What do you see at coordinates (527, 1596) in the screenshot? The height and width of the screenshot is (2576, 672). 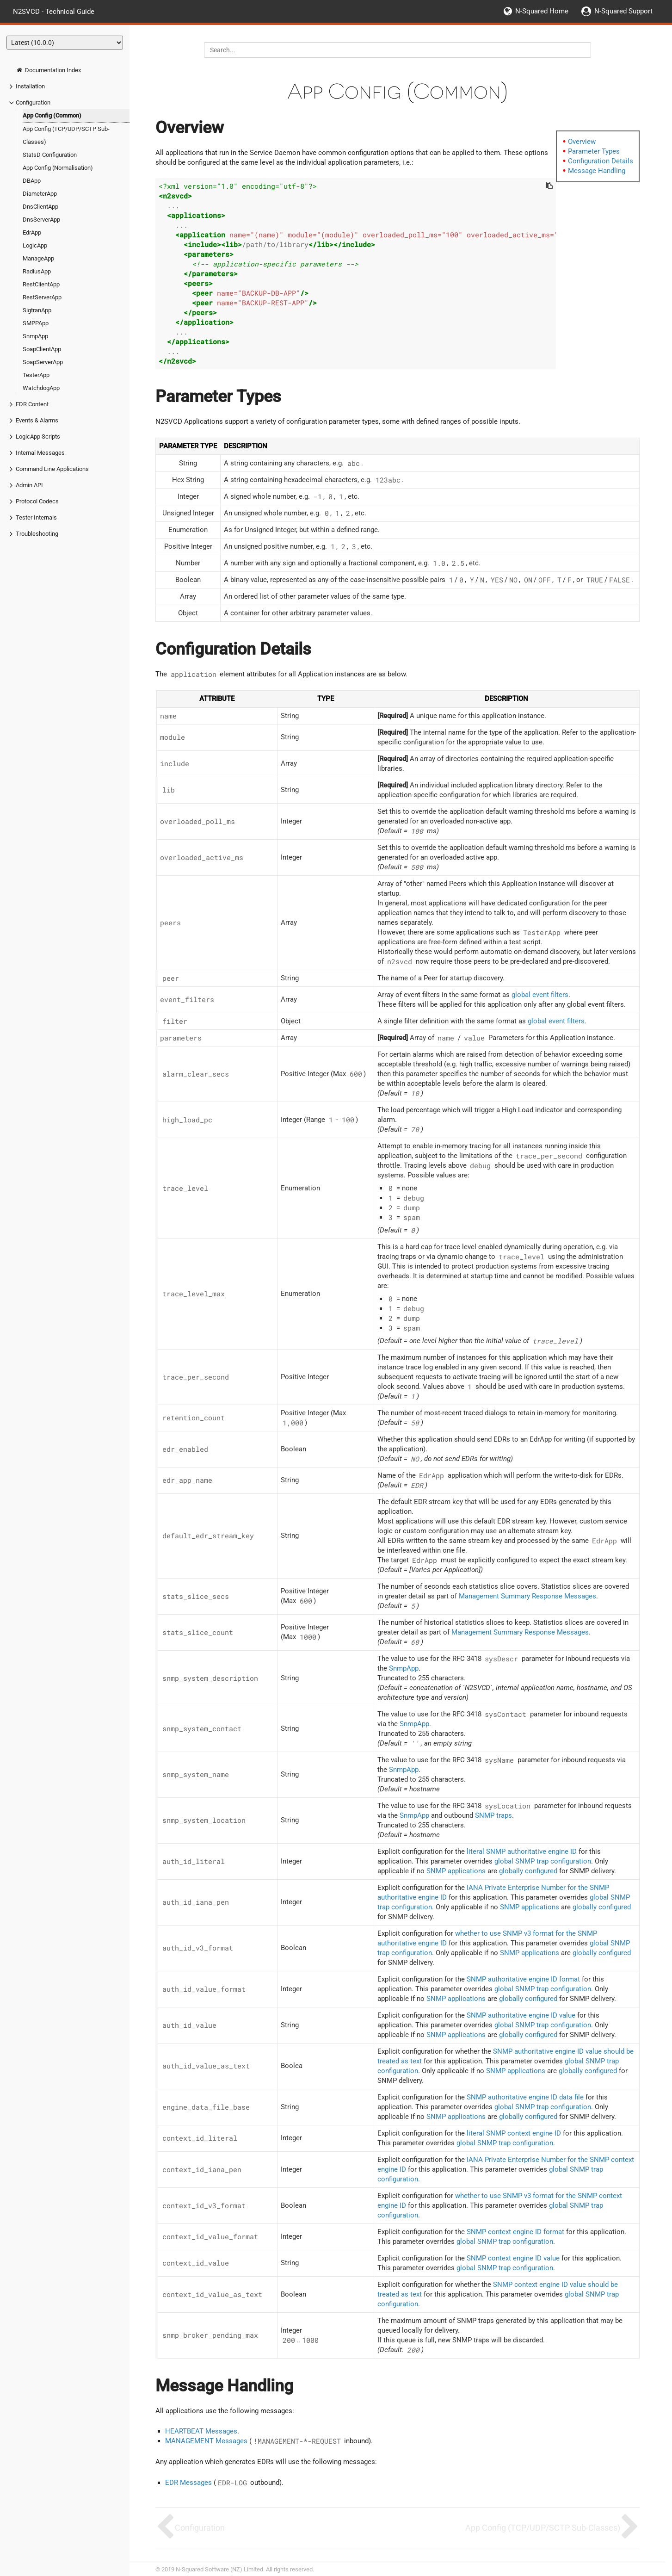 I see `Management Summary Response Messages` at bounding box center [527, 1596].